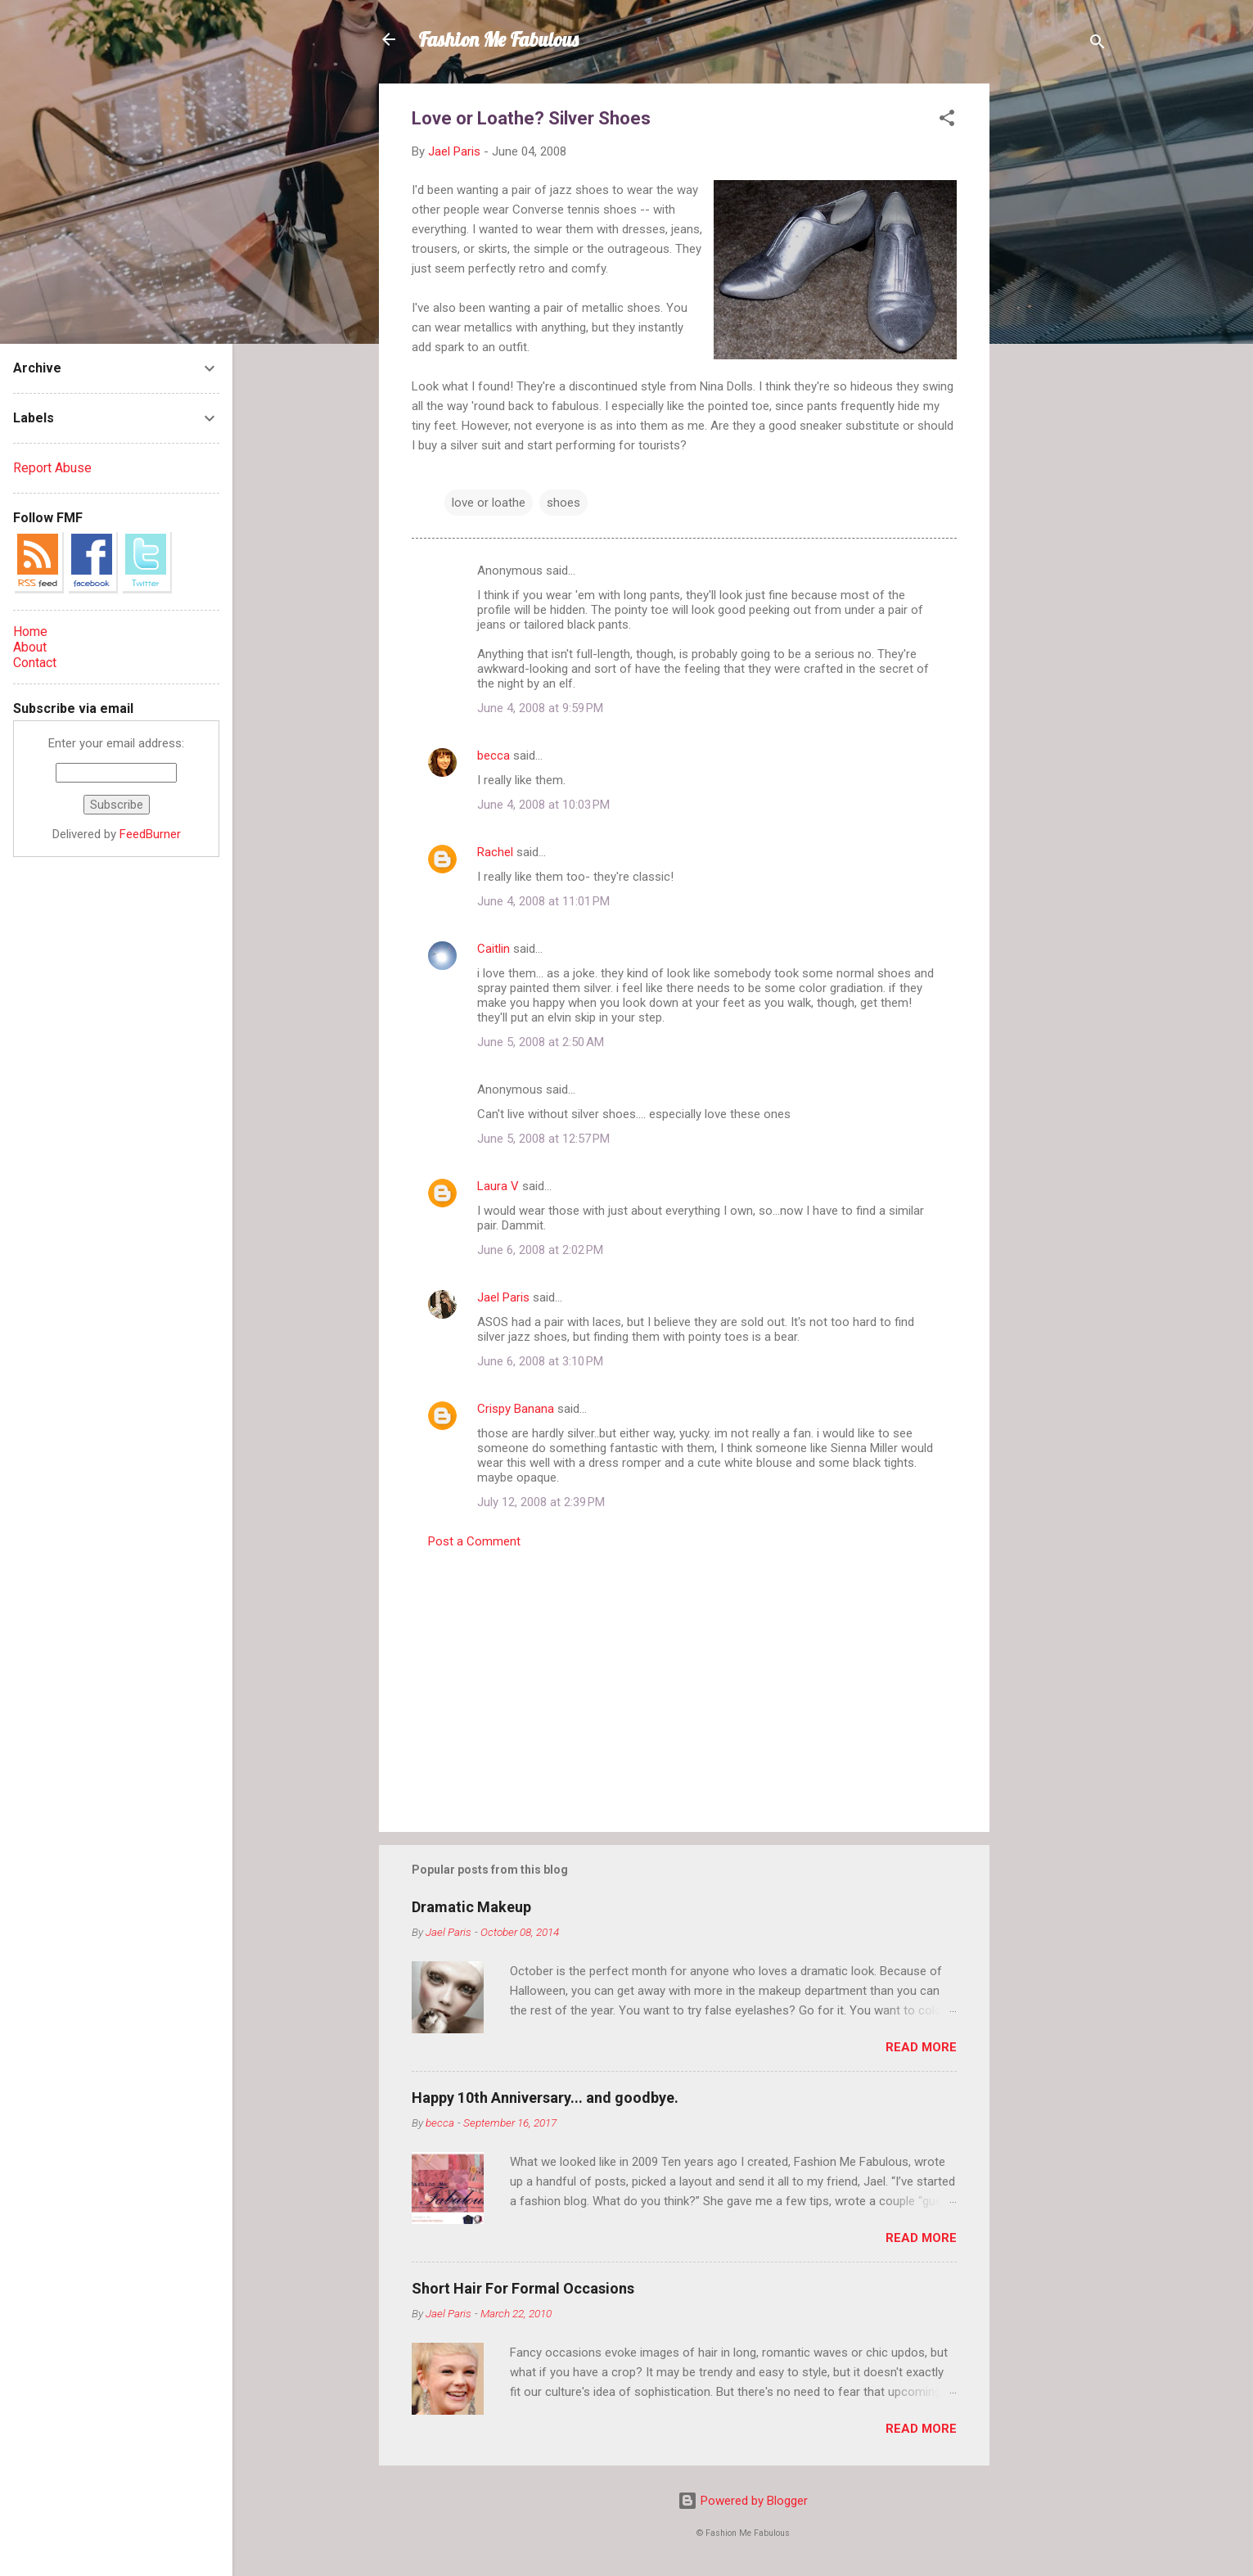  What do you see at coordinates (1097, 45) in the screenshot?
I see `[Search]` at bounding box center [1097, 45].